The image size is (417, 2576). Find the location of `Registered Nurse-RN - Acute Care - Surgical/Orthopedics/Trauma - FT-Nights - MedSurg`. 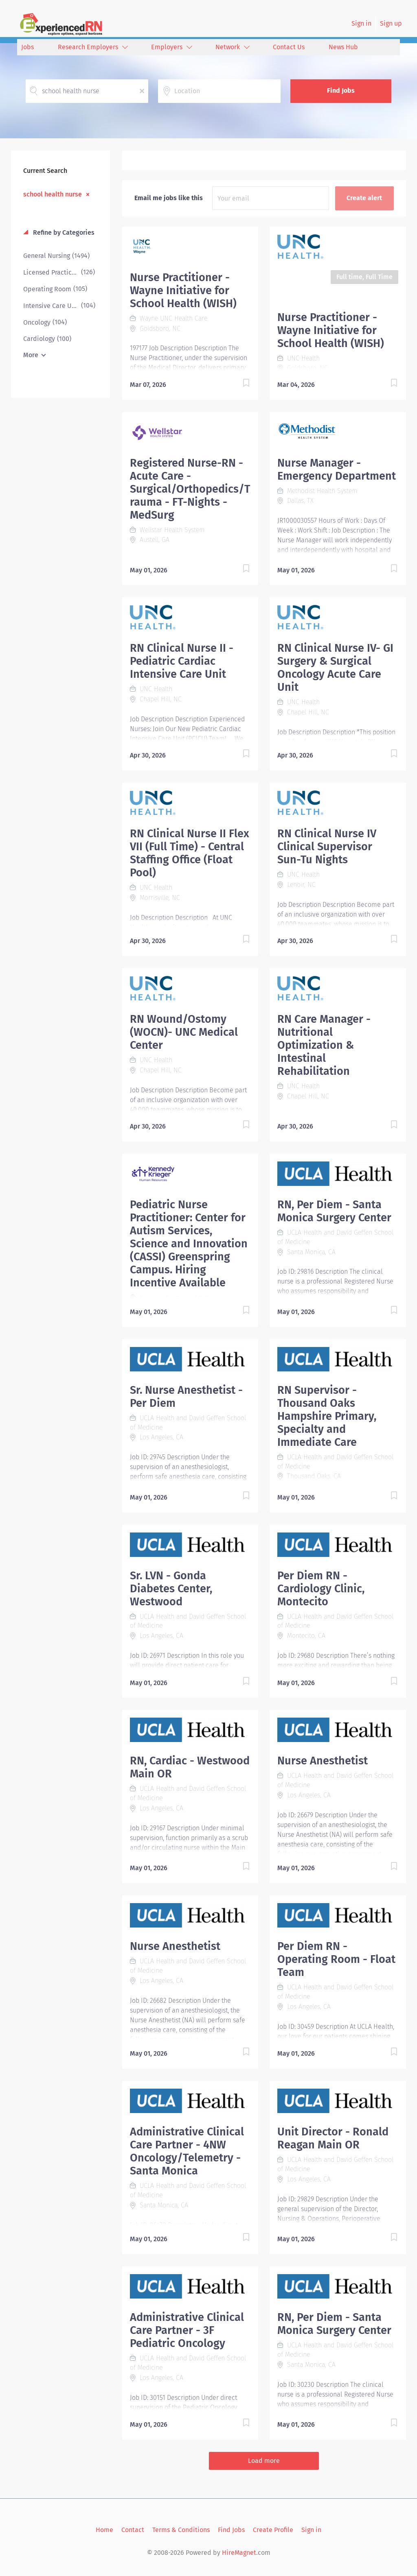

Registered Nurse-RN - Acute Care - Surgical/Orthopedics/Trauma - FT-Nights - MedSurg is located at coordinates (190, 489).